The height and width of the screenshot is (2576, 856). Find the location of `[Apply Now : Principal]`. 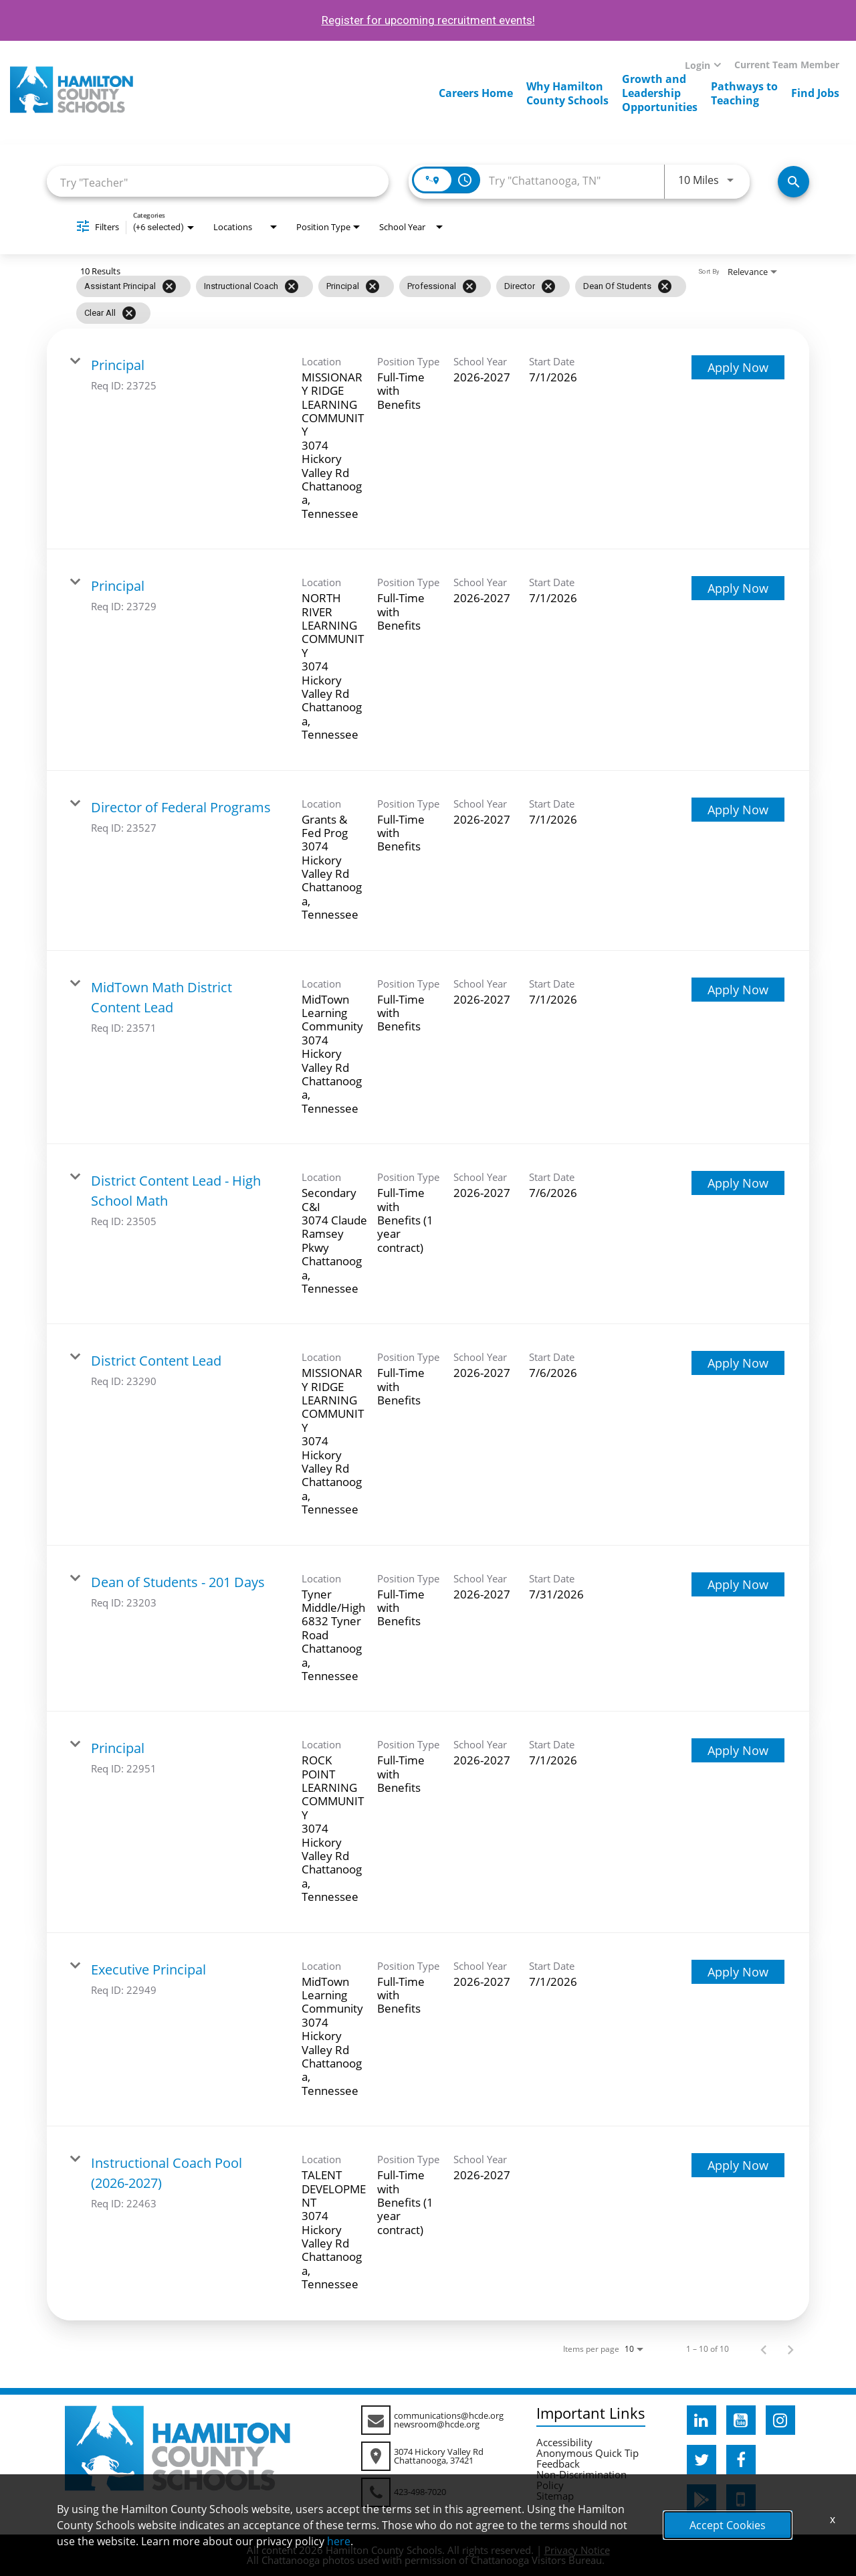

[Apply Now : Principal] is located at coordinates (737, 367).